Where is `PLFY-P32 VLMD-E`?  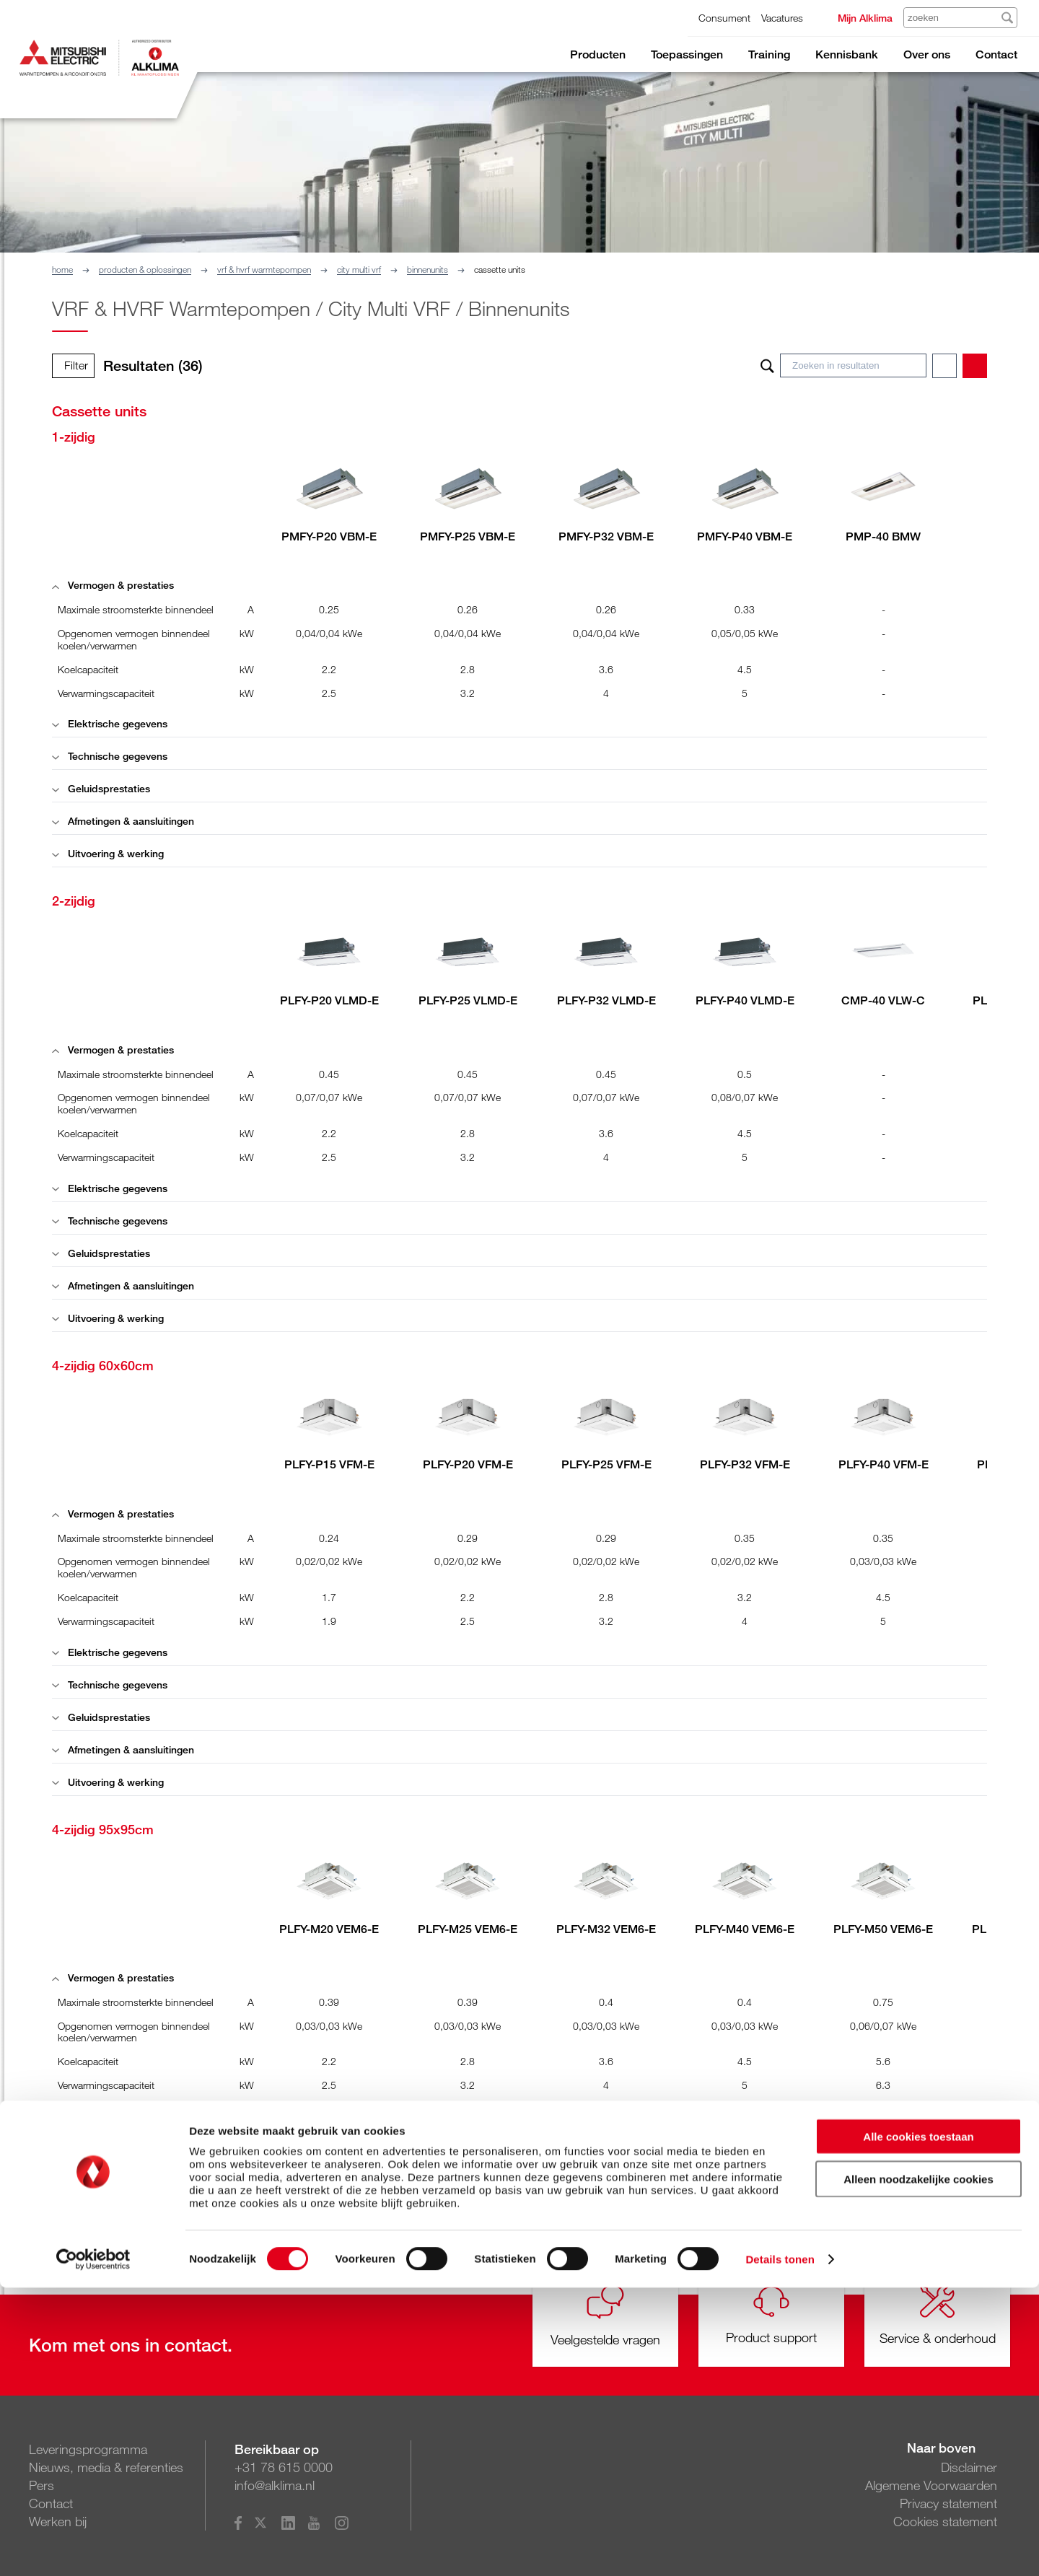
PLFY-P32 VLMD-E is located at coordinates (606, 1000).